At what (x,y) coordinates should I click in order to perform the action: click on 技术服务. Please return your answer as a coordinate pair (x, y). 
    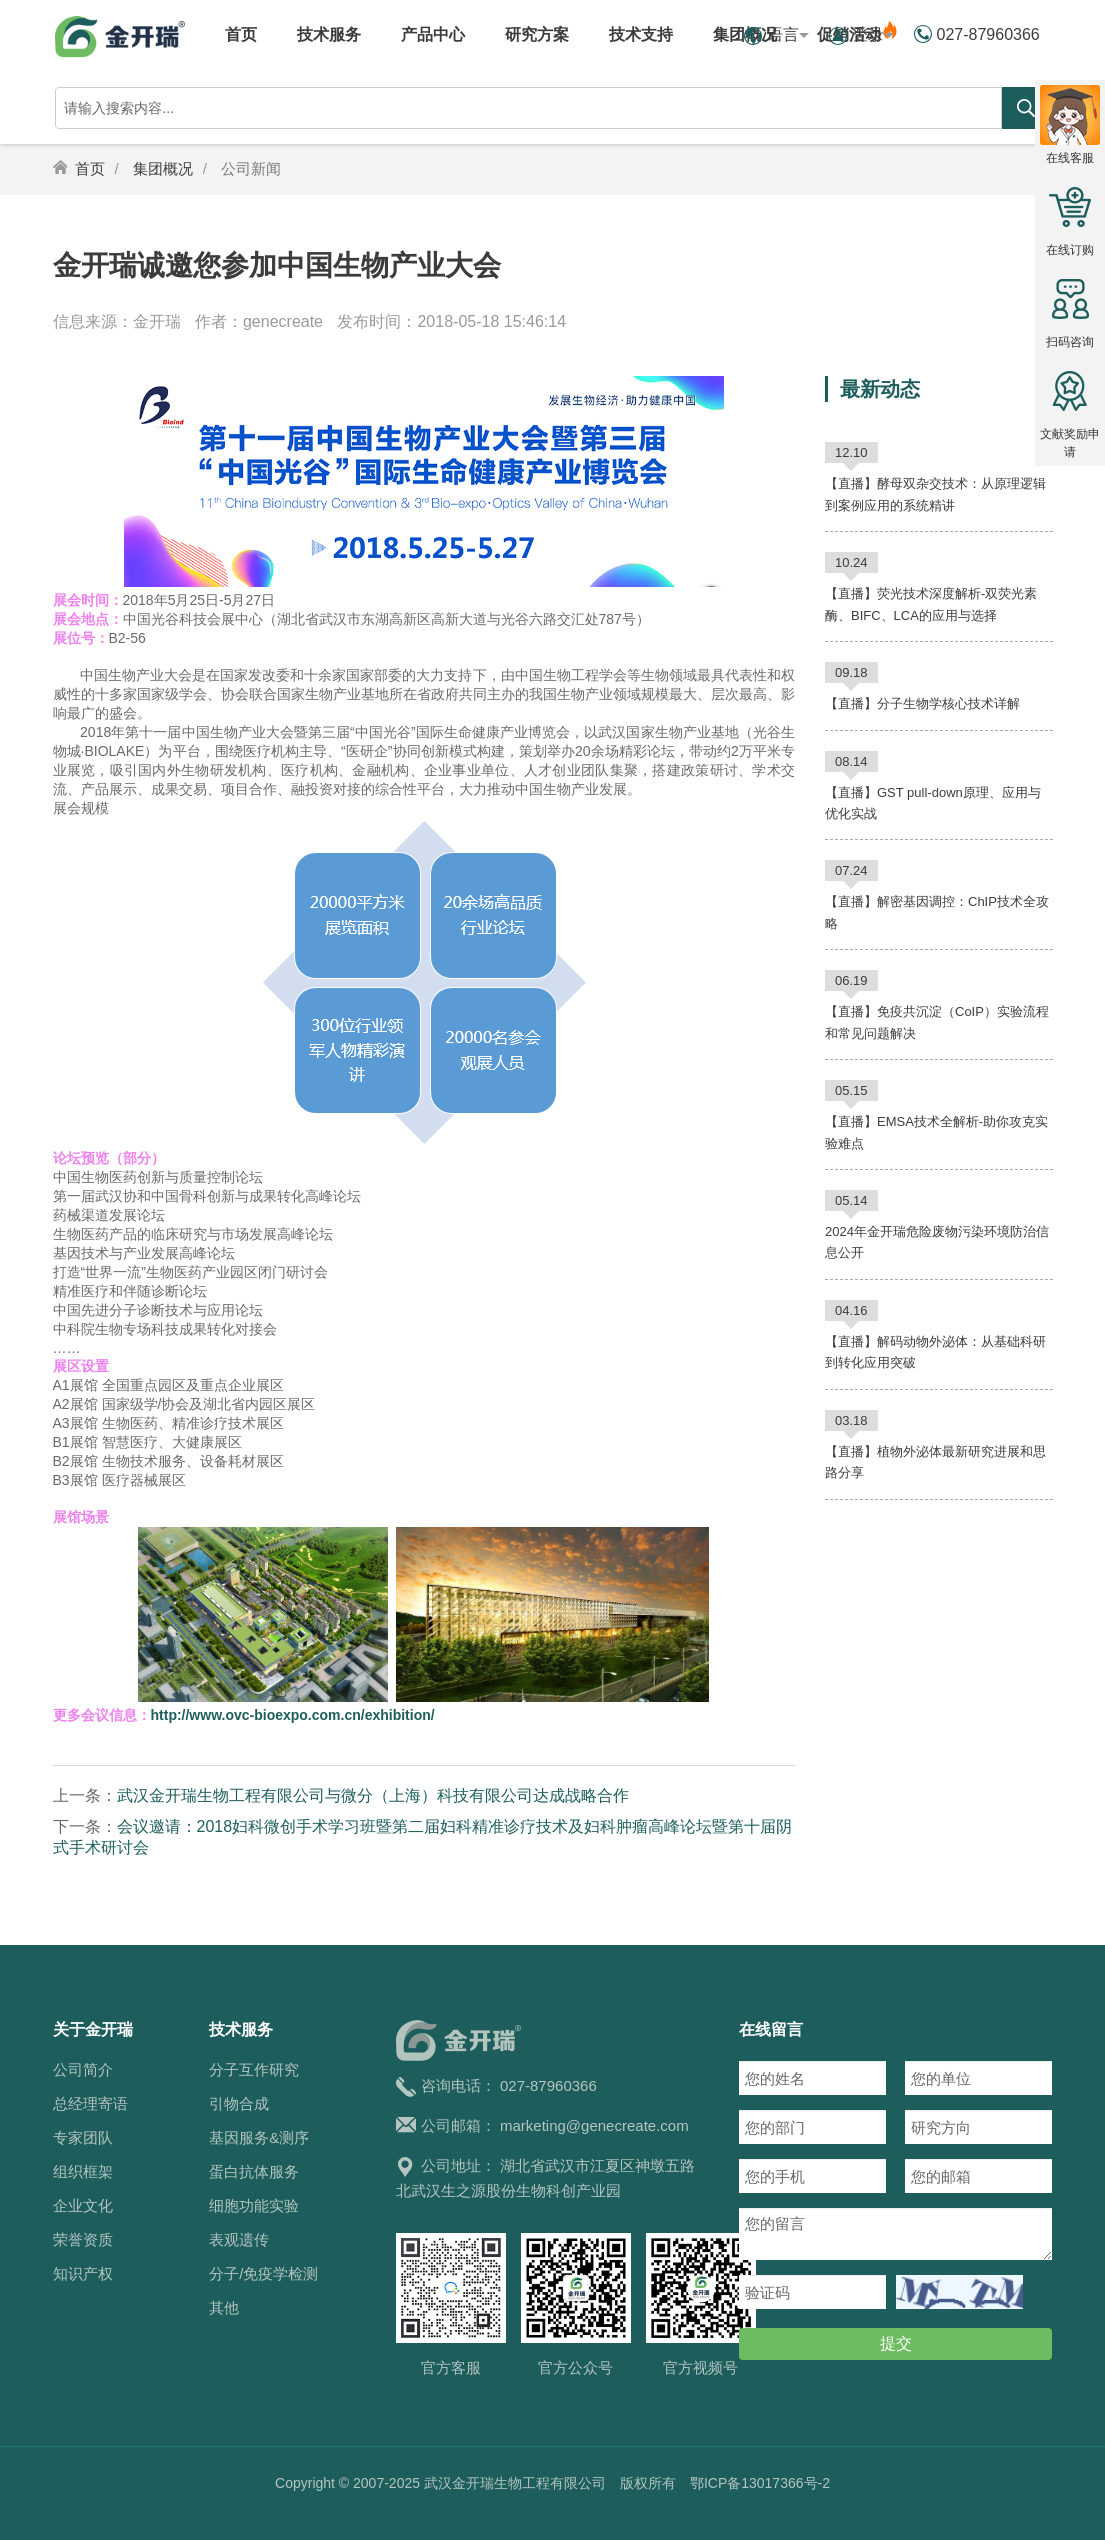
    Looking at the image, I should click on (329, 34).